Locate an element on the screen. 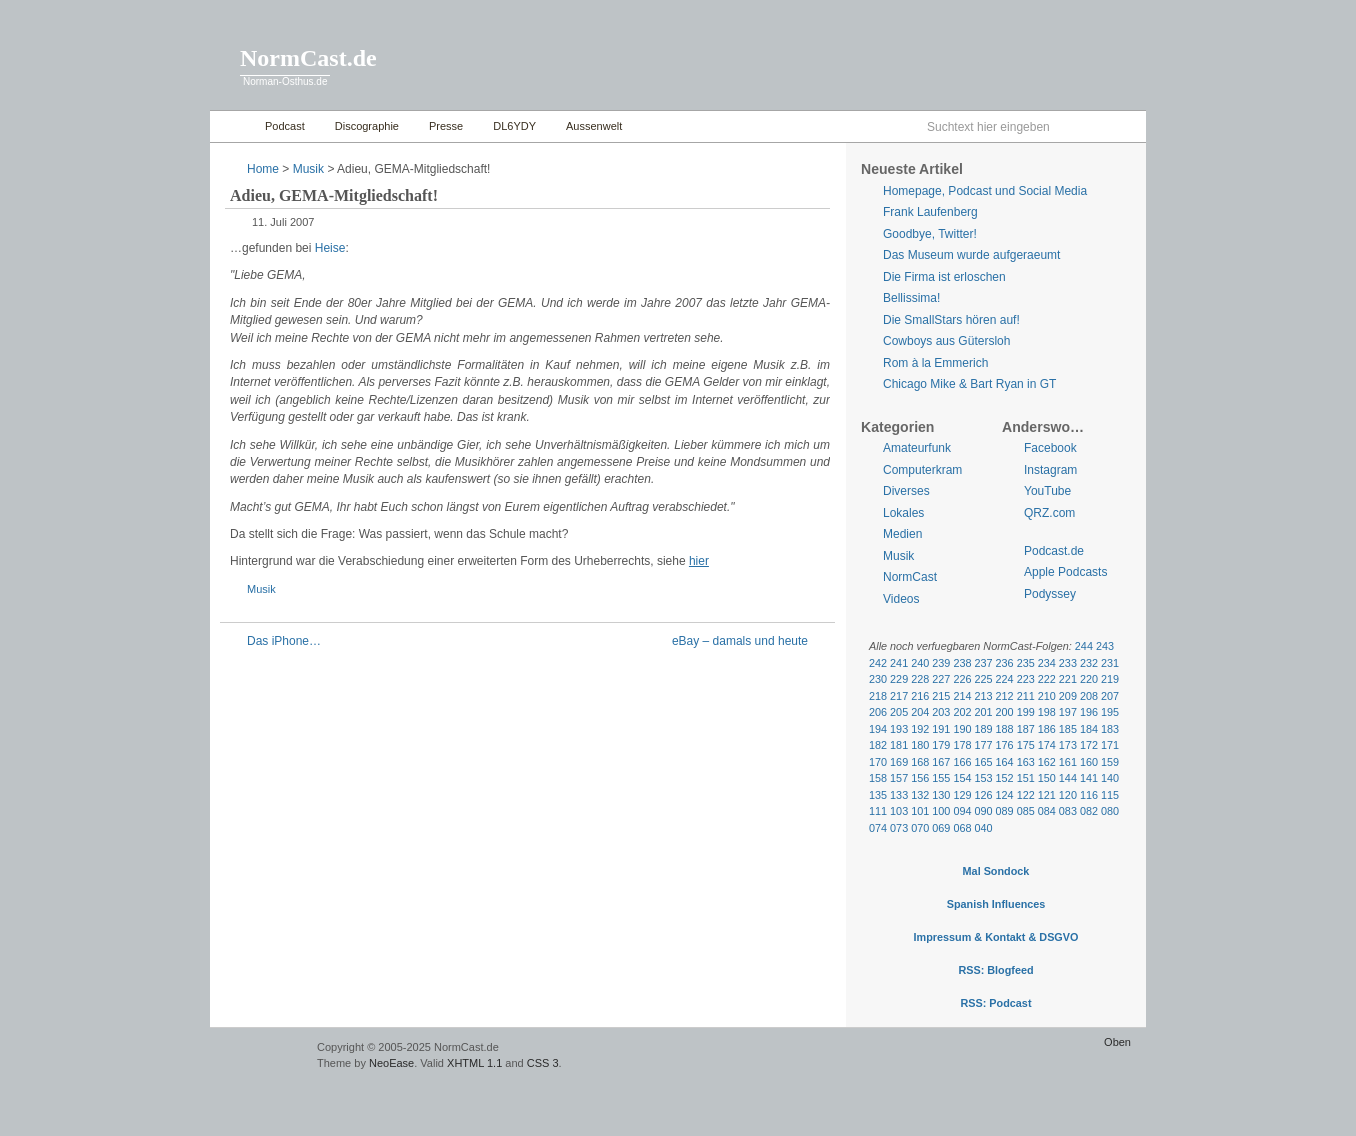 This screenshot has height=1136, width=1356. 202 is located at coordinates (962, 712).